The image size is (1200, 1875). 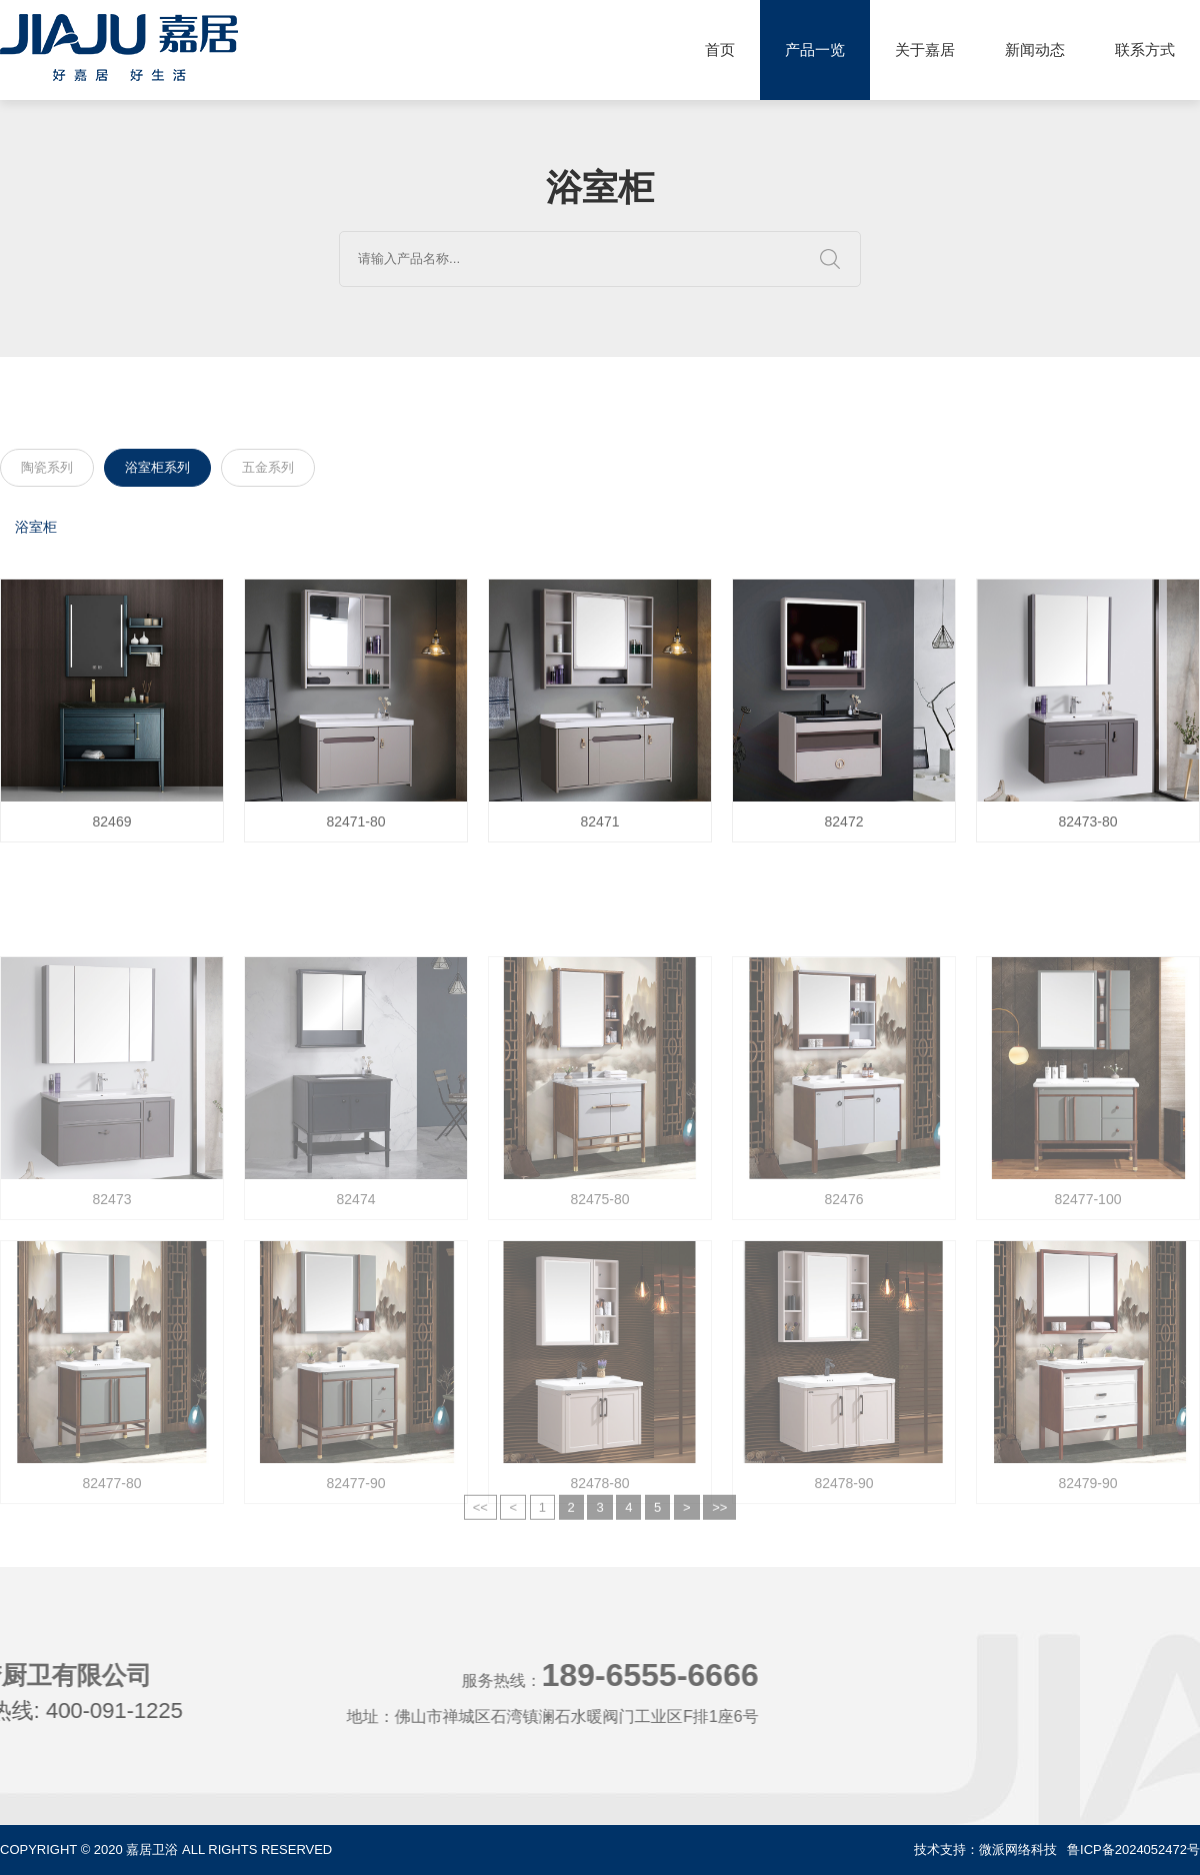 What do you see at coordinates (720, 49) in the screenshot?
I see `首页` at bounding box center [720, 49].